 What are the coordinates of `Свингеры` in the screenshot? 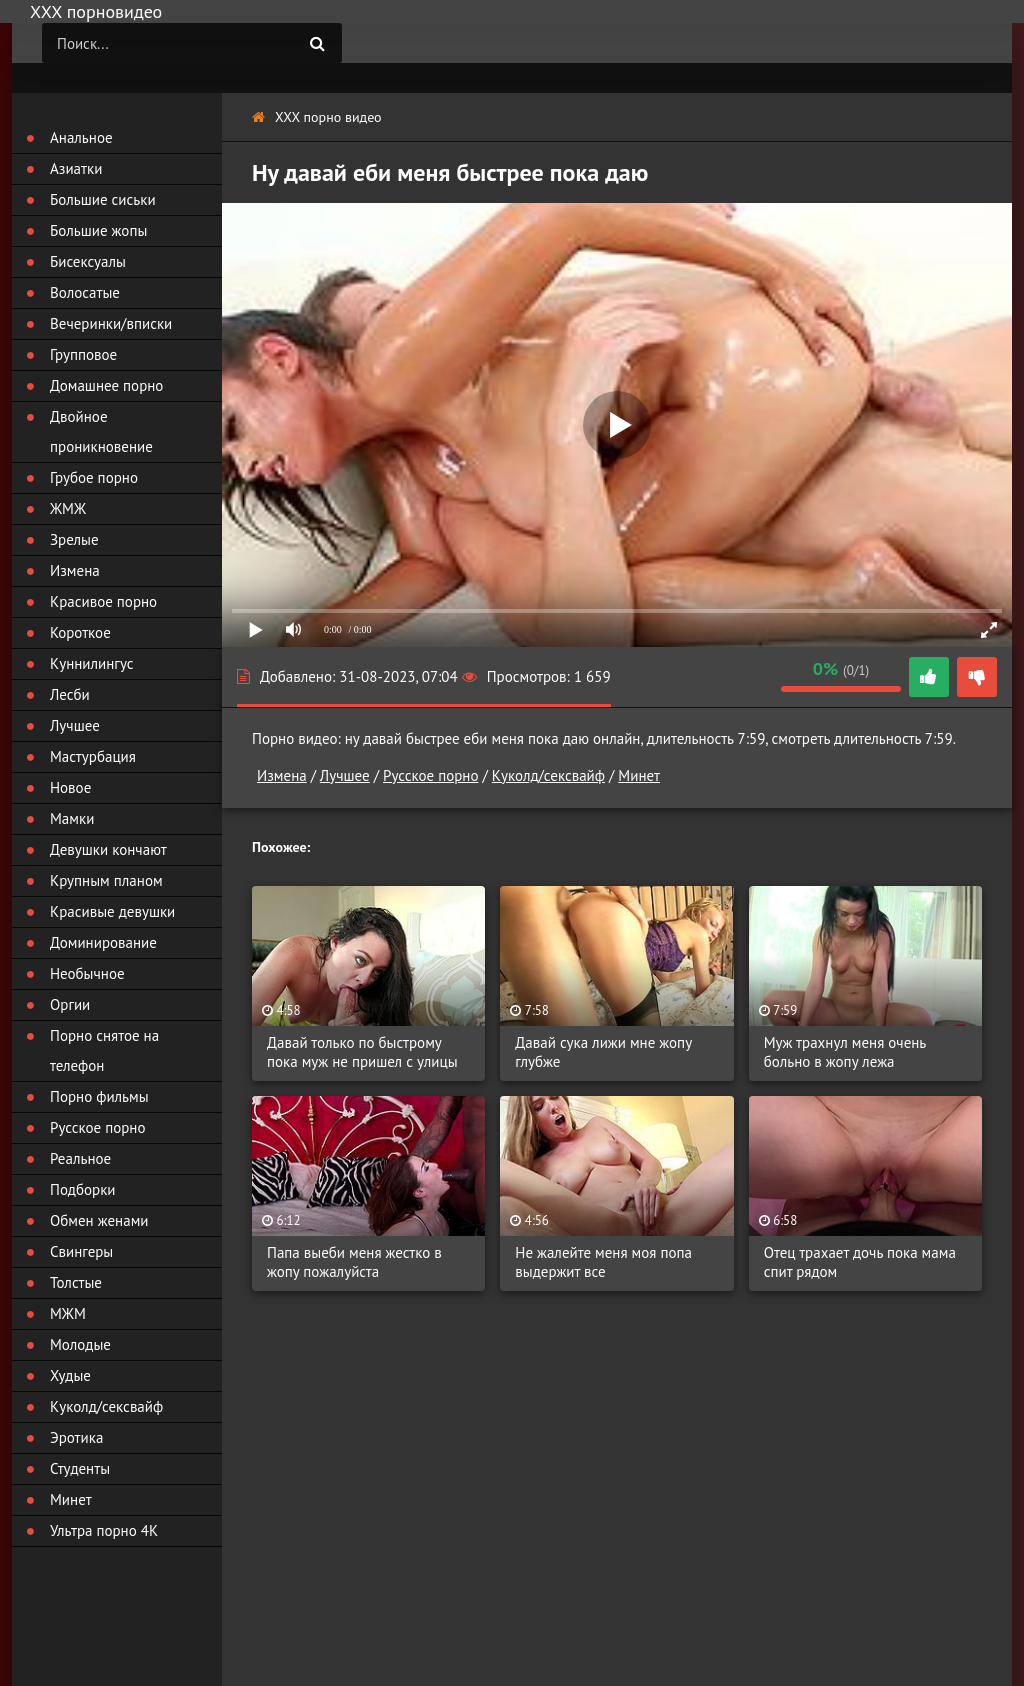 It's located at (81, 1251).